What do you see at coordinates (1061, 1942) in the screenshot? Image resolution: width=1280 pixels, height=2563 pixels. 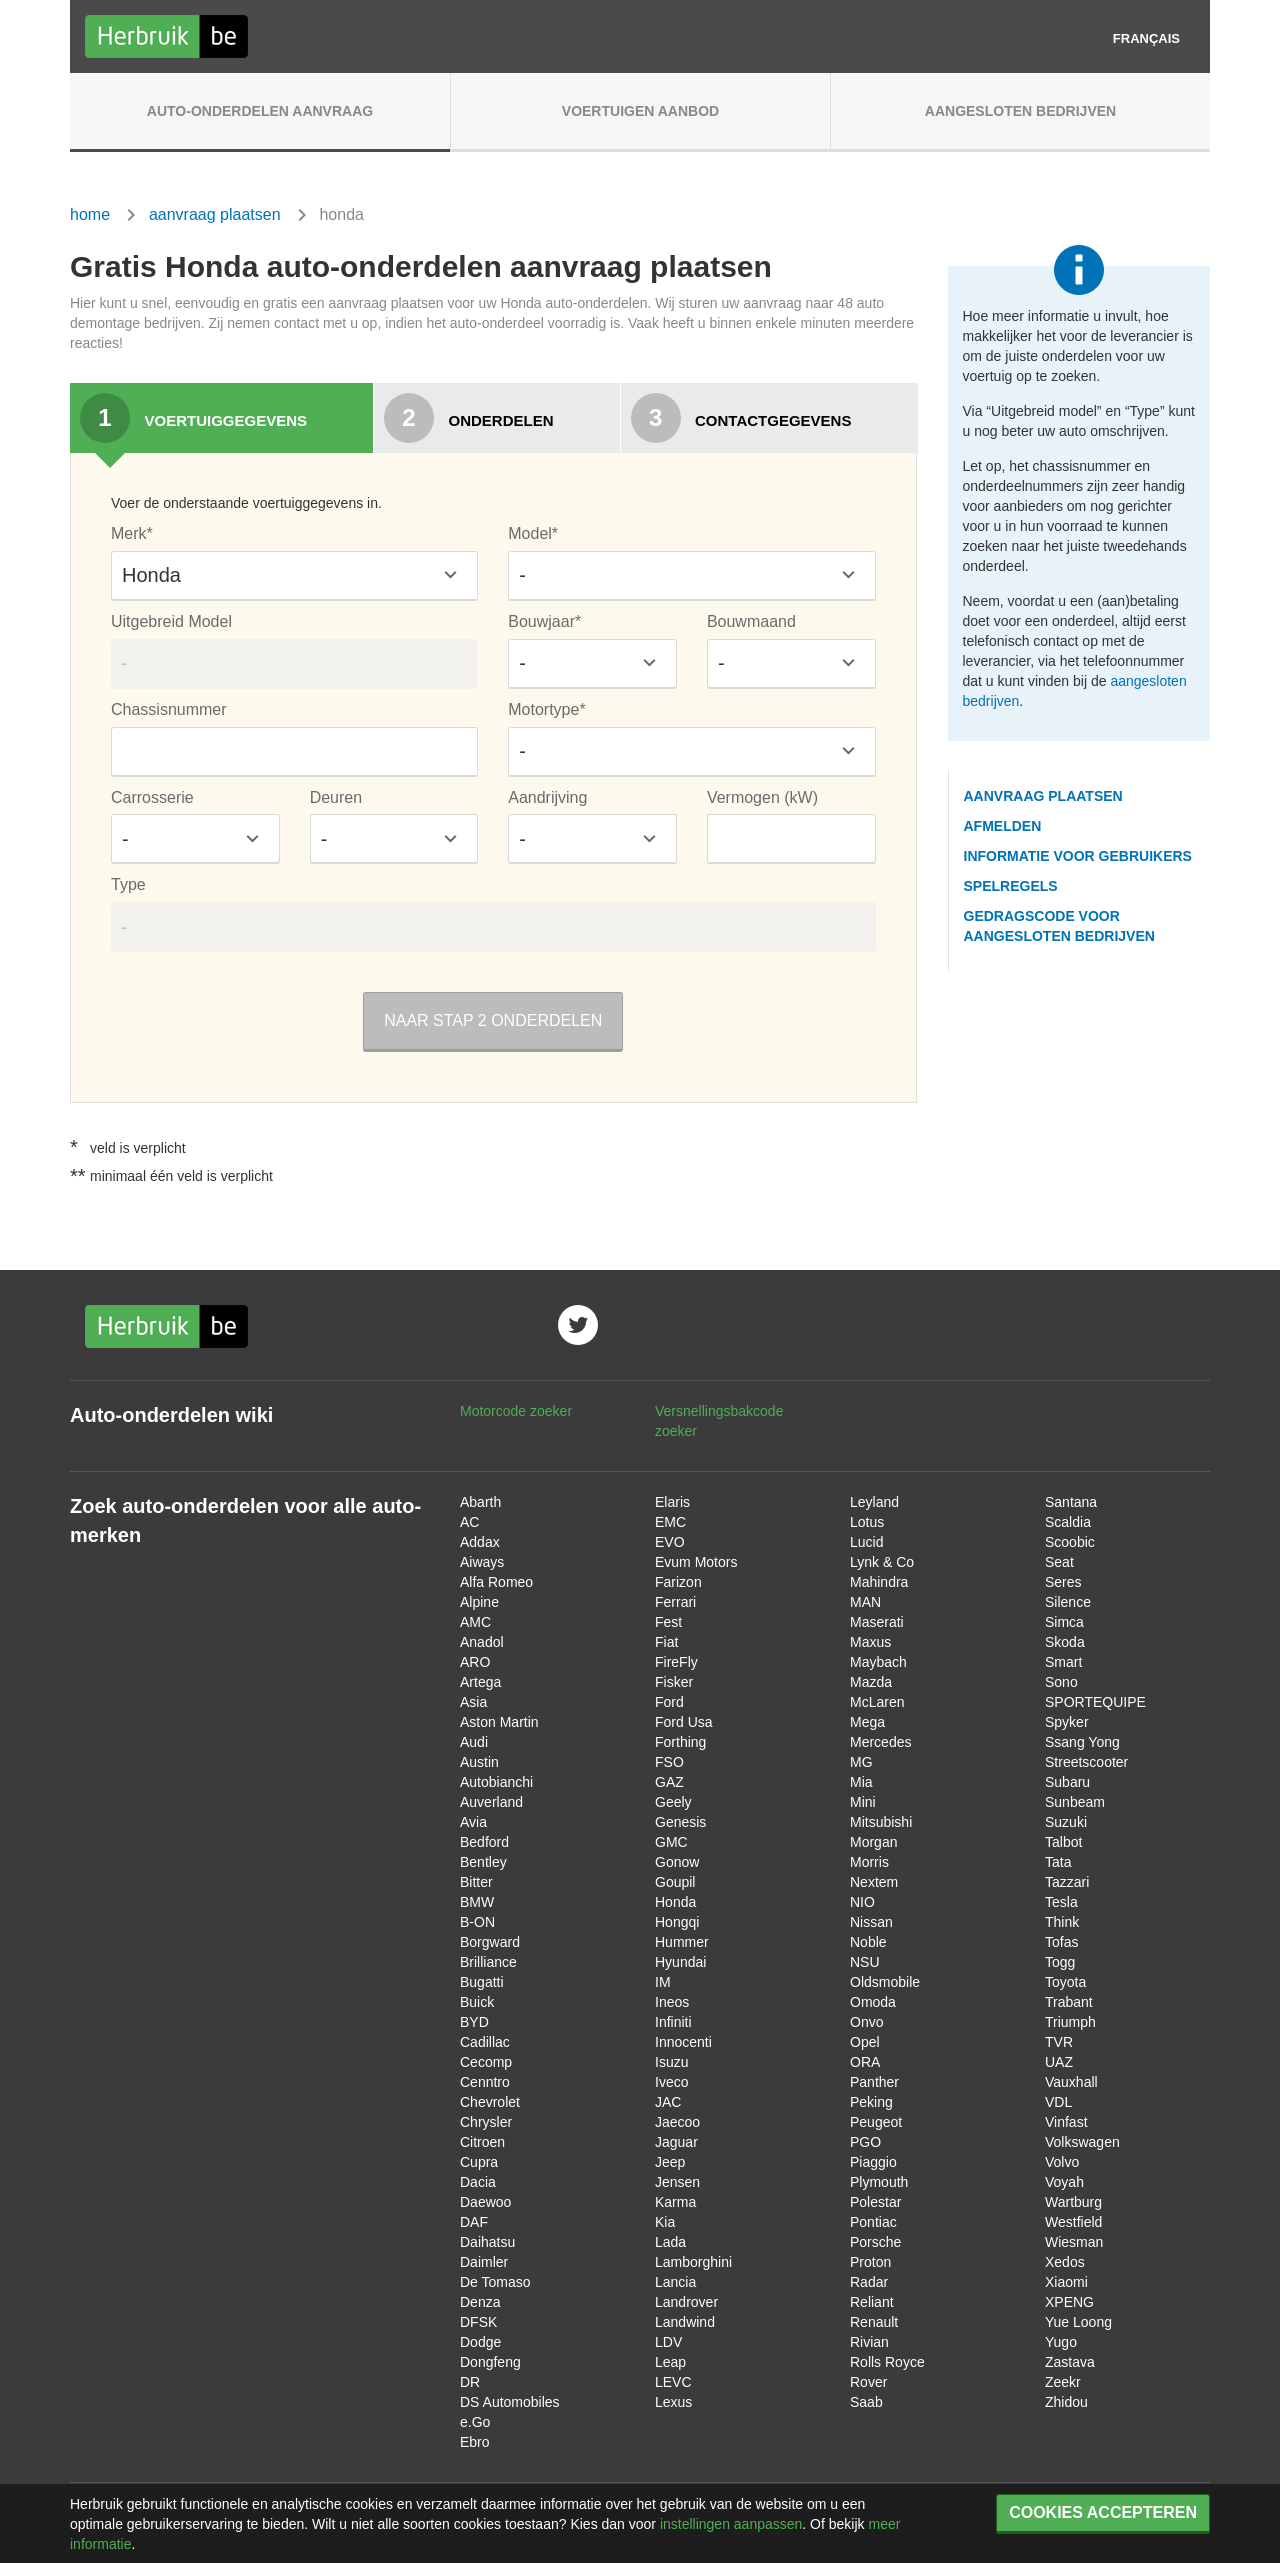 I see `Tofas` at bounding box center [1061, 1942].